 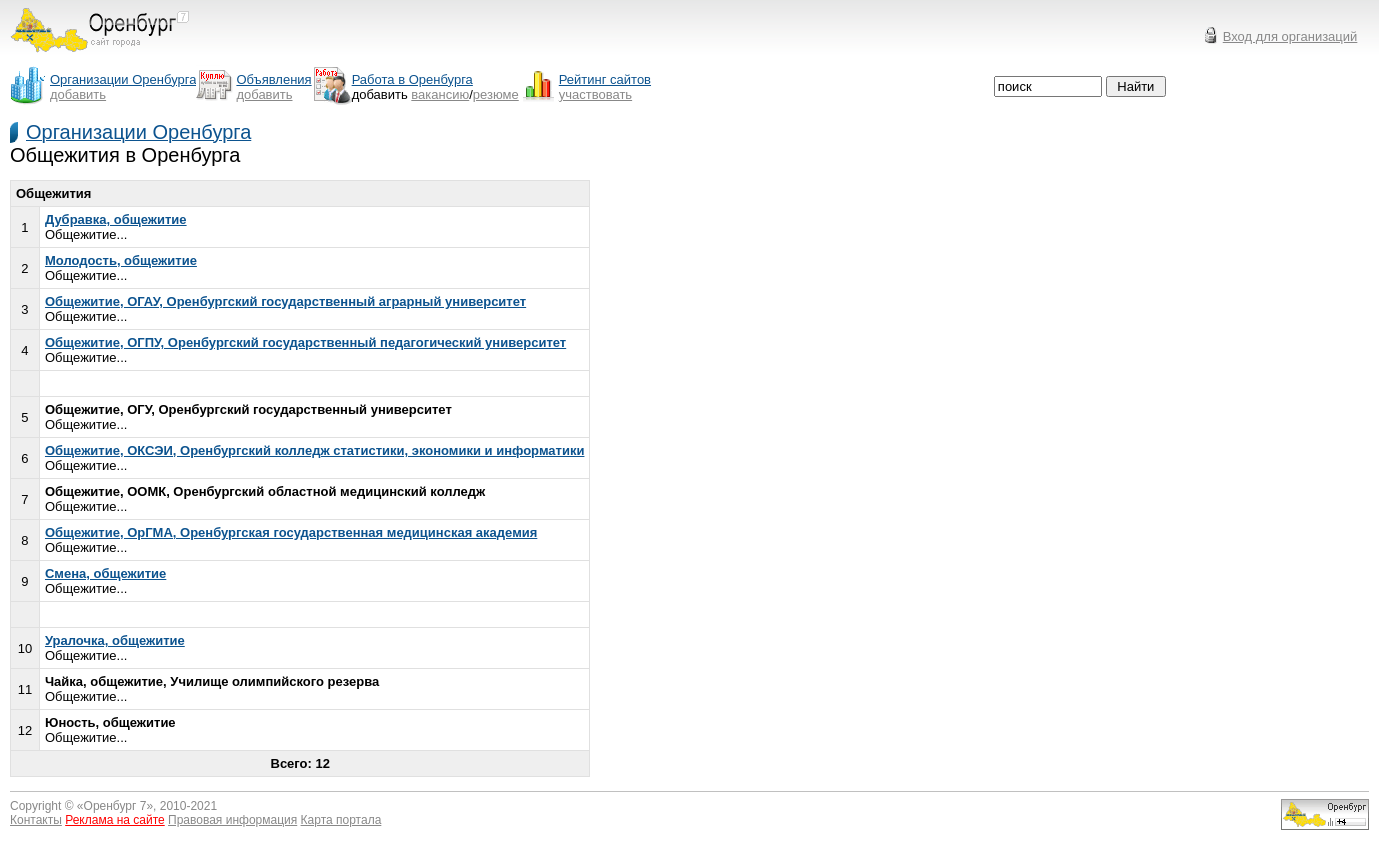 I want to click on Общежитие, ОКСЭИ, Оренбургский колледж статистики, экономики и информатики, so click(x=314, y=450).